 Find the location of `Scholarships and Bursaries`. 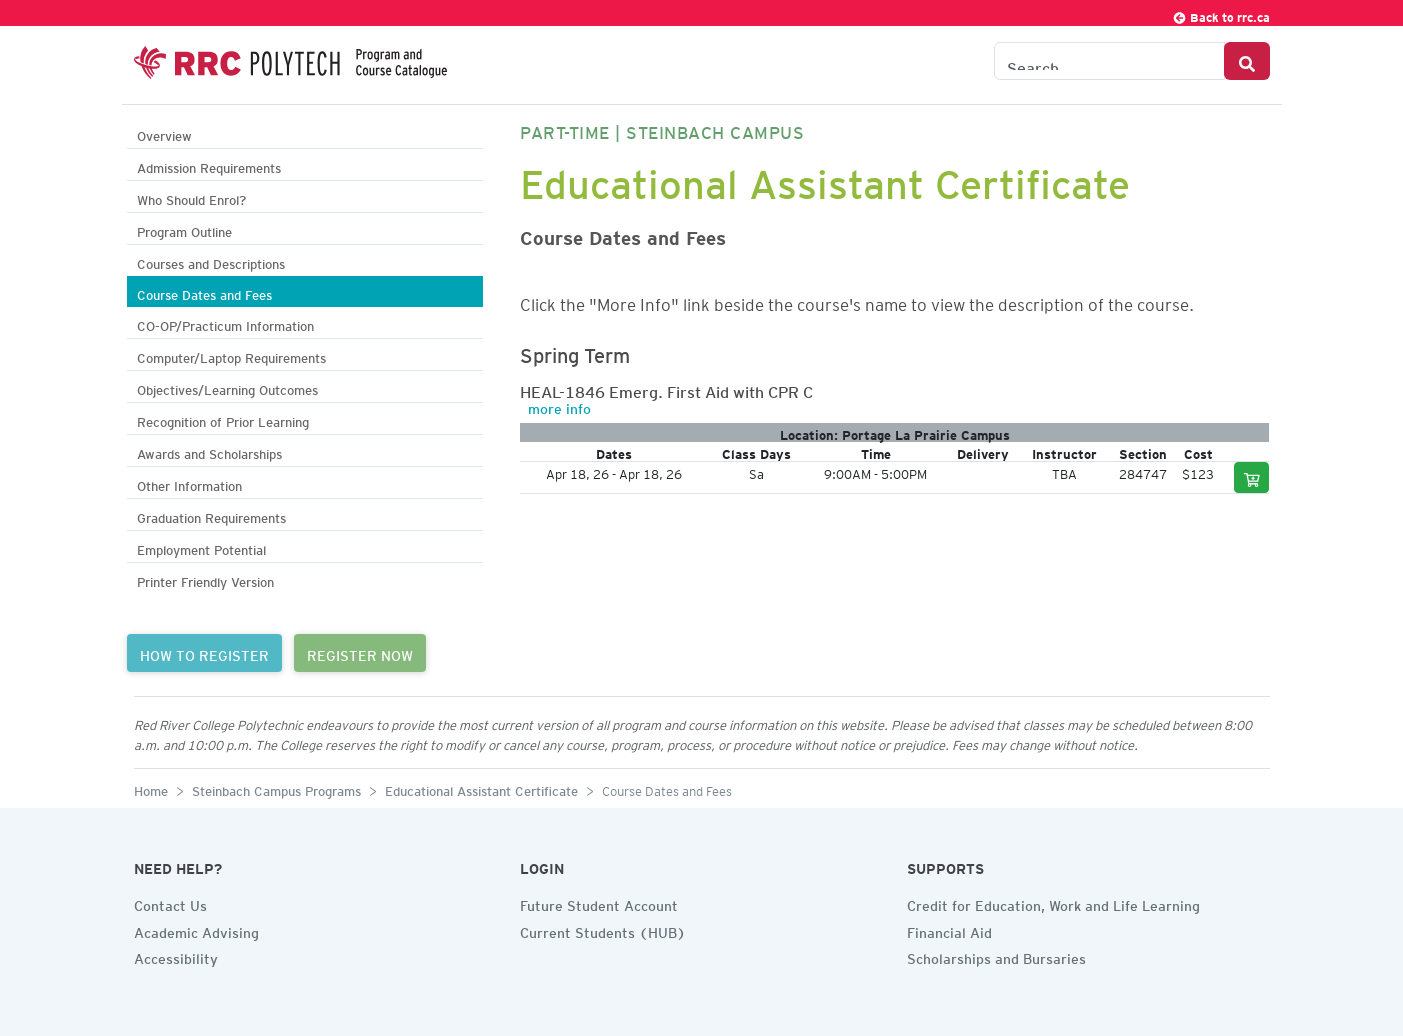

Scholarships and Bursaries is located at coordinates (996, 956).